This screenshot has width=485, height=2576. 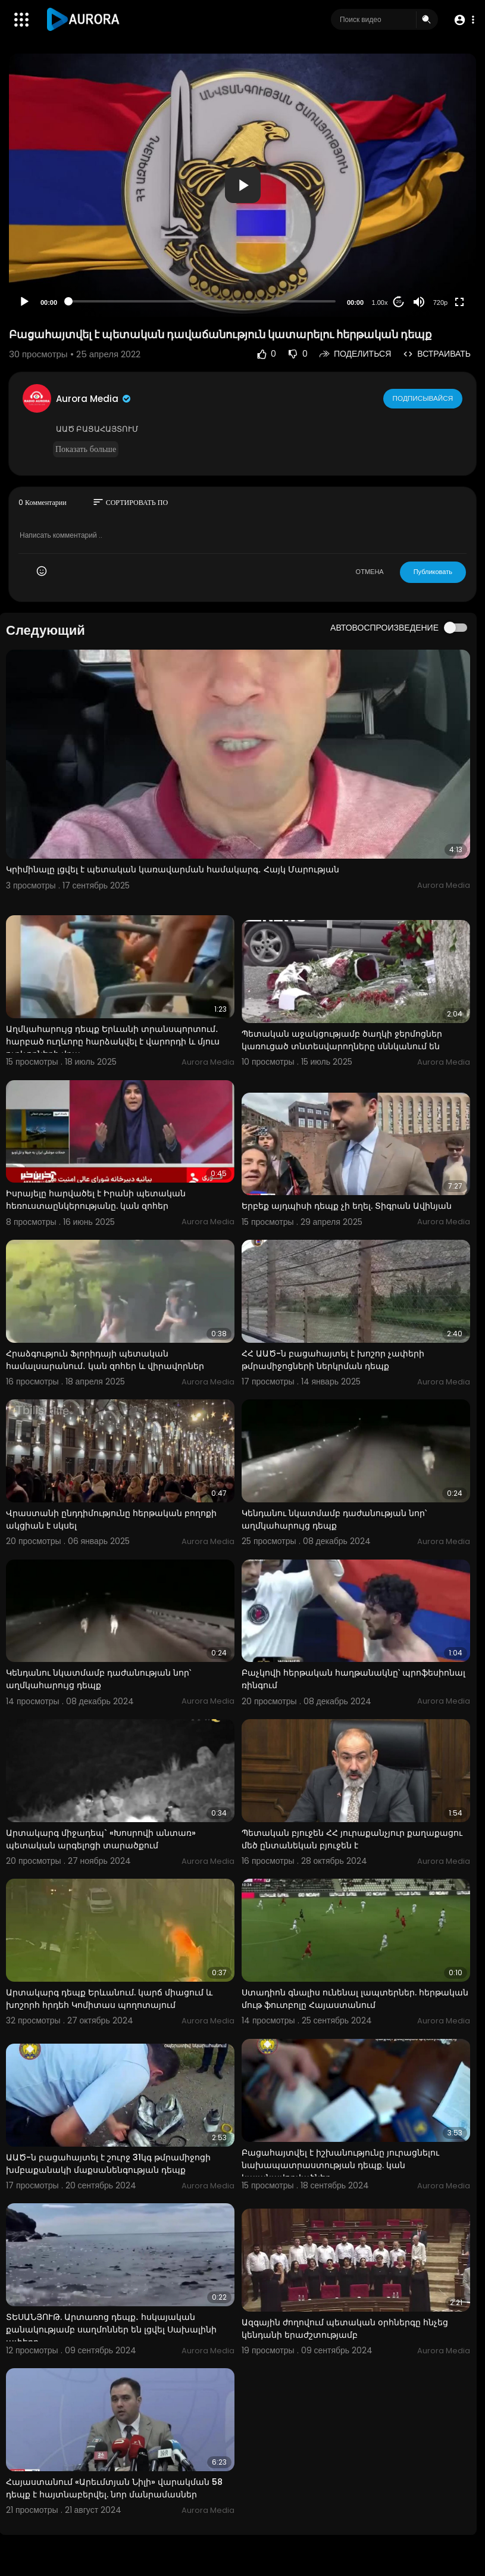 What do you see at coordinates (114, 2488) in the screenshot?
I see `Հայաստանում «Արեւմտյան Նիլի» վարակման 58 դեպք է հայտնաբերվել. նոր մանրամասներ` at bounding box center [114, 2488].